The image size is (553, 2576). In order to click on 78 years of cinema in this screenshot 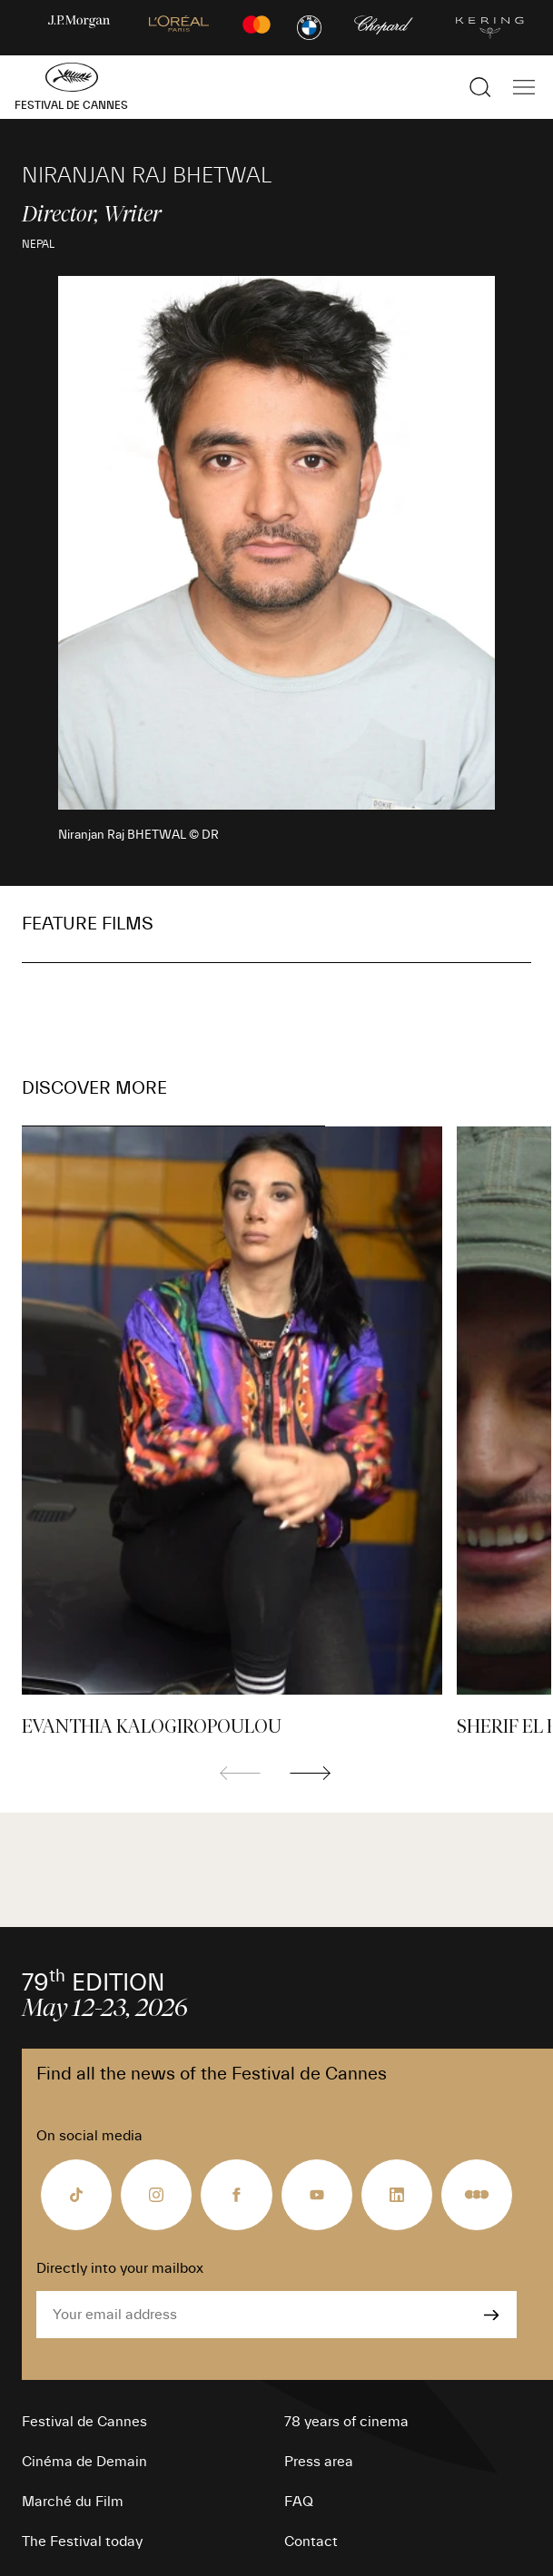, I will do `click(346, 2422)`.